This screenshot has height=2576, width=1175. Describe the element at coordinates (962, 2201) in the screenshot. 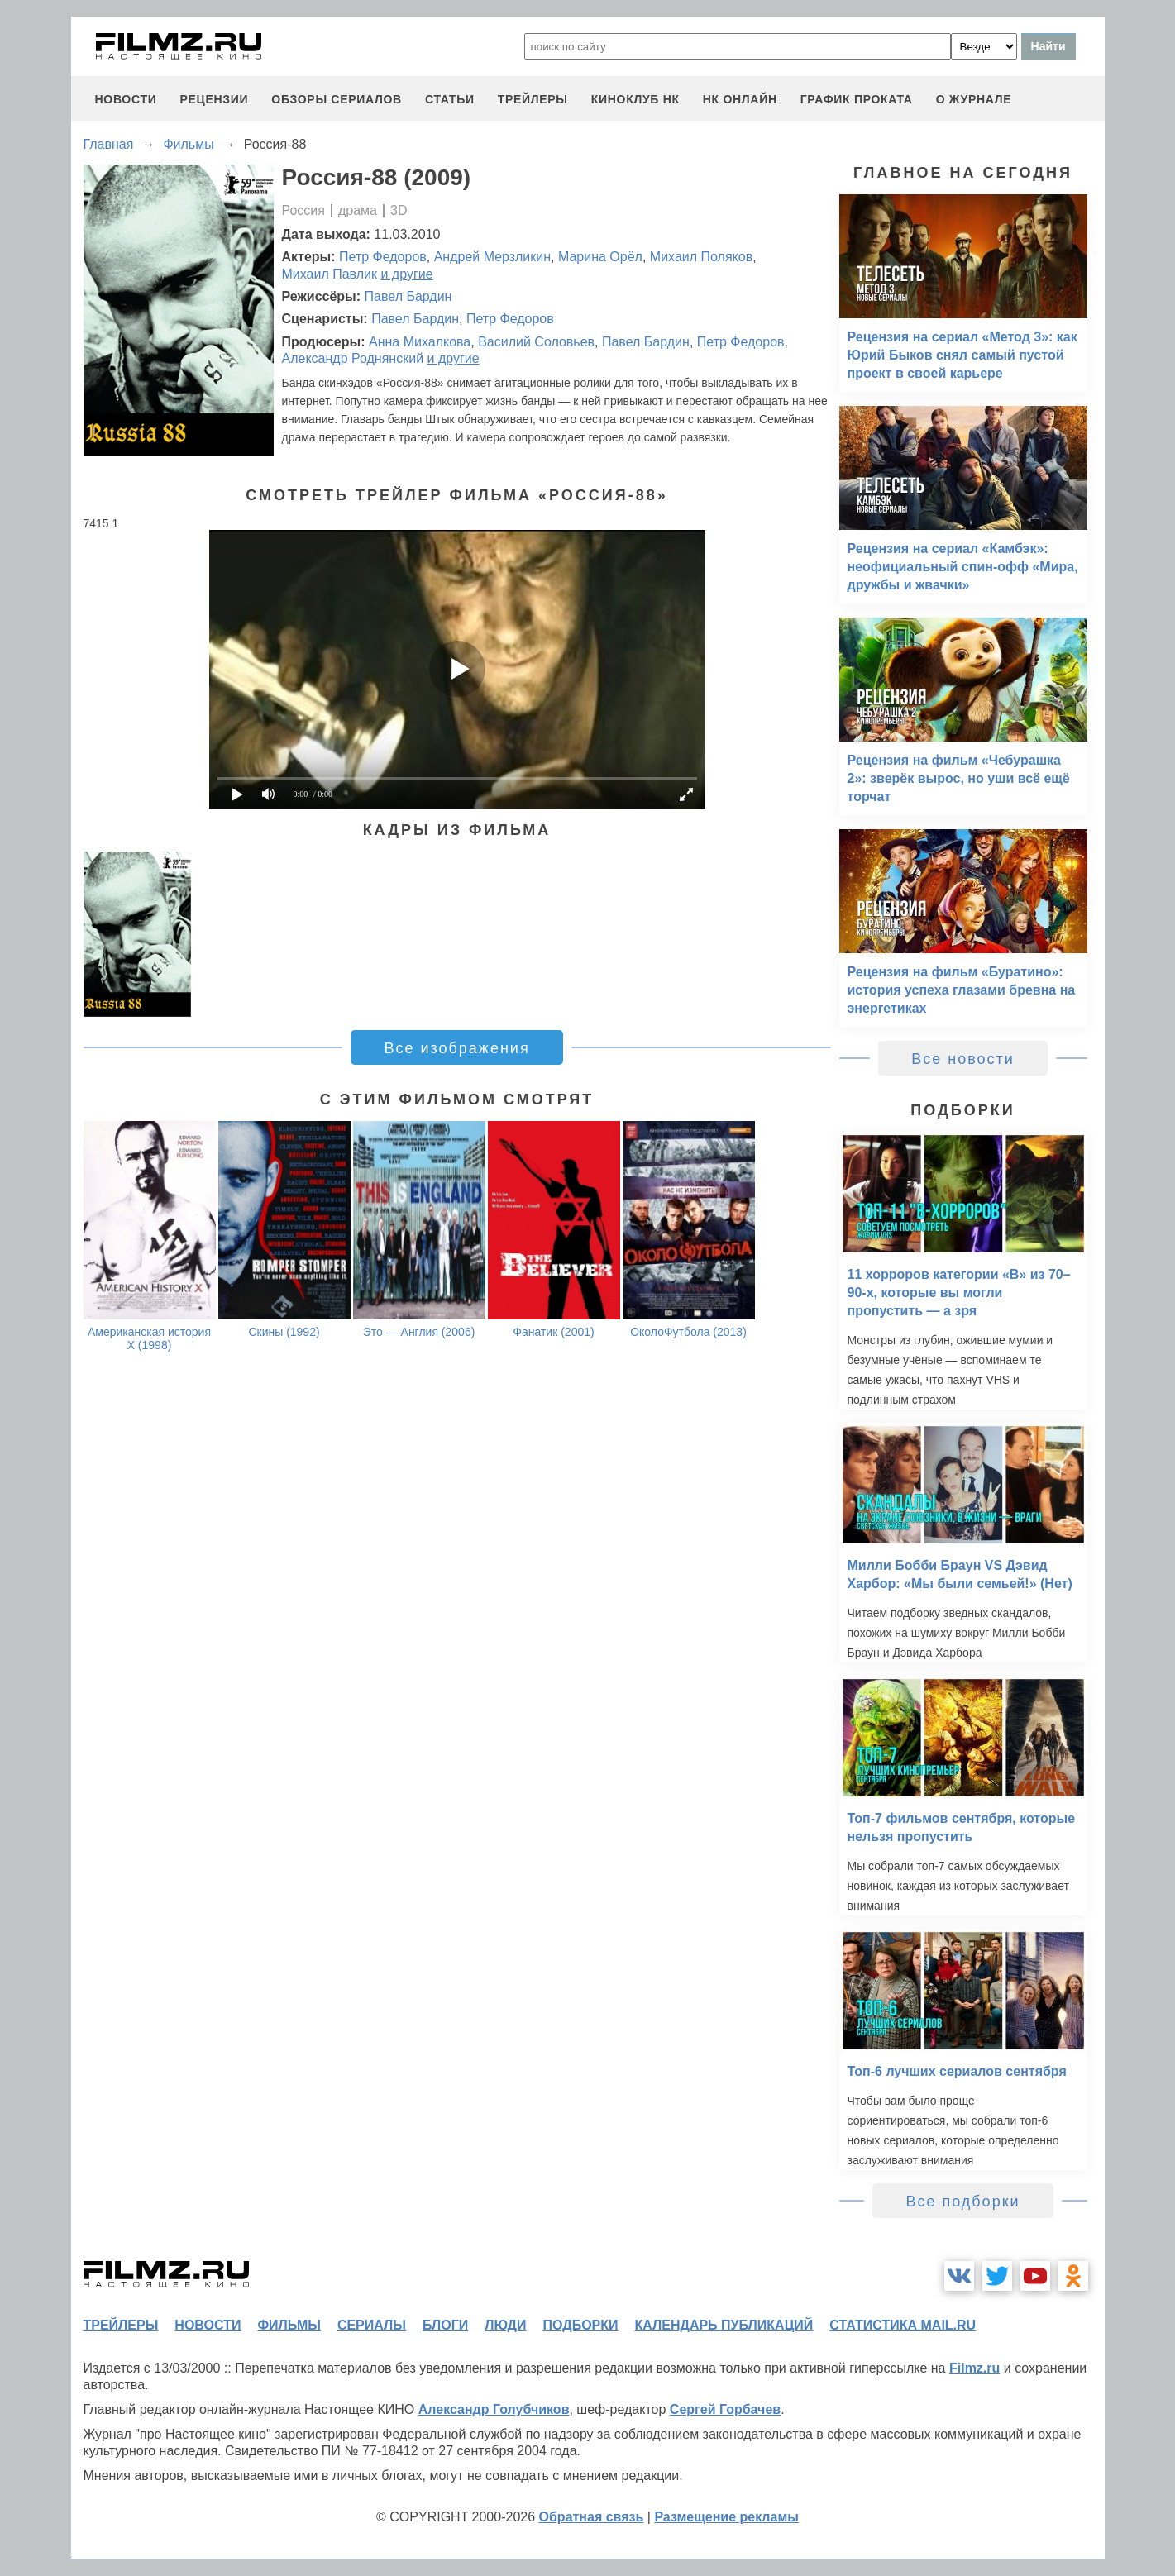

I see `Все подборки` at that location.